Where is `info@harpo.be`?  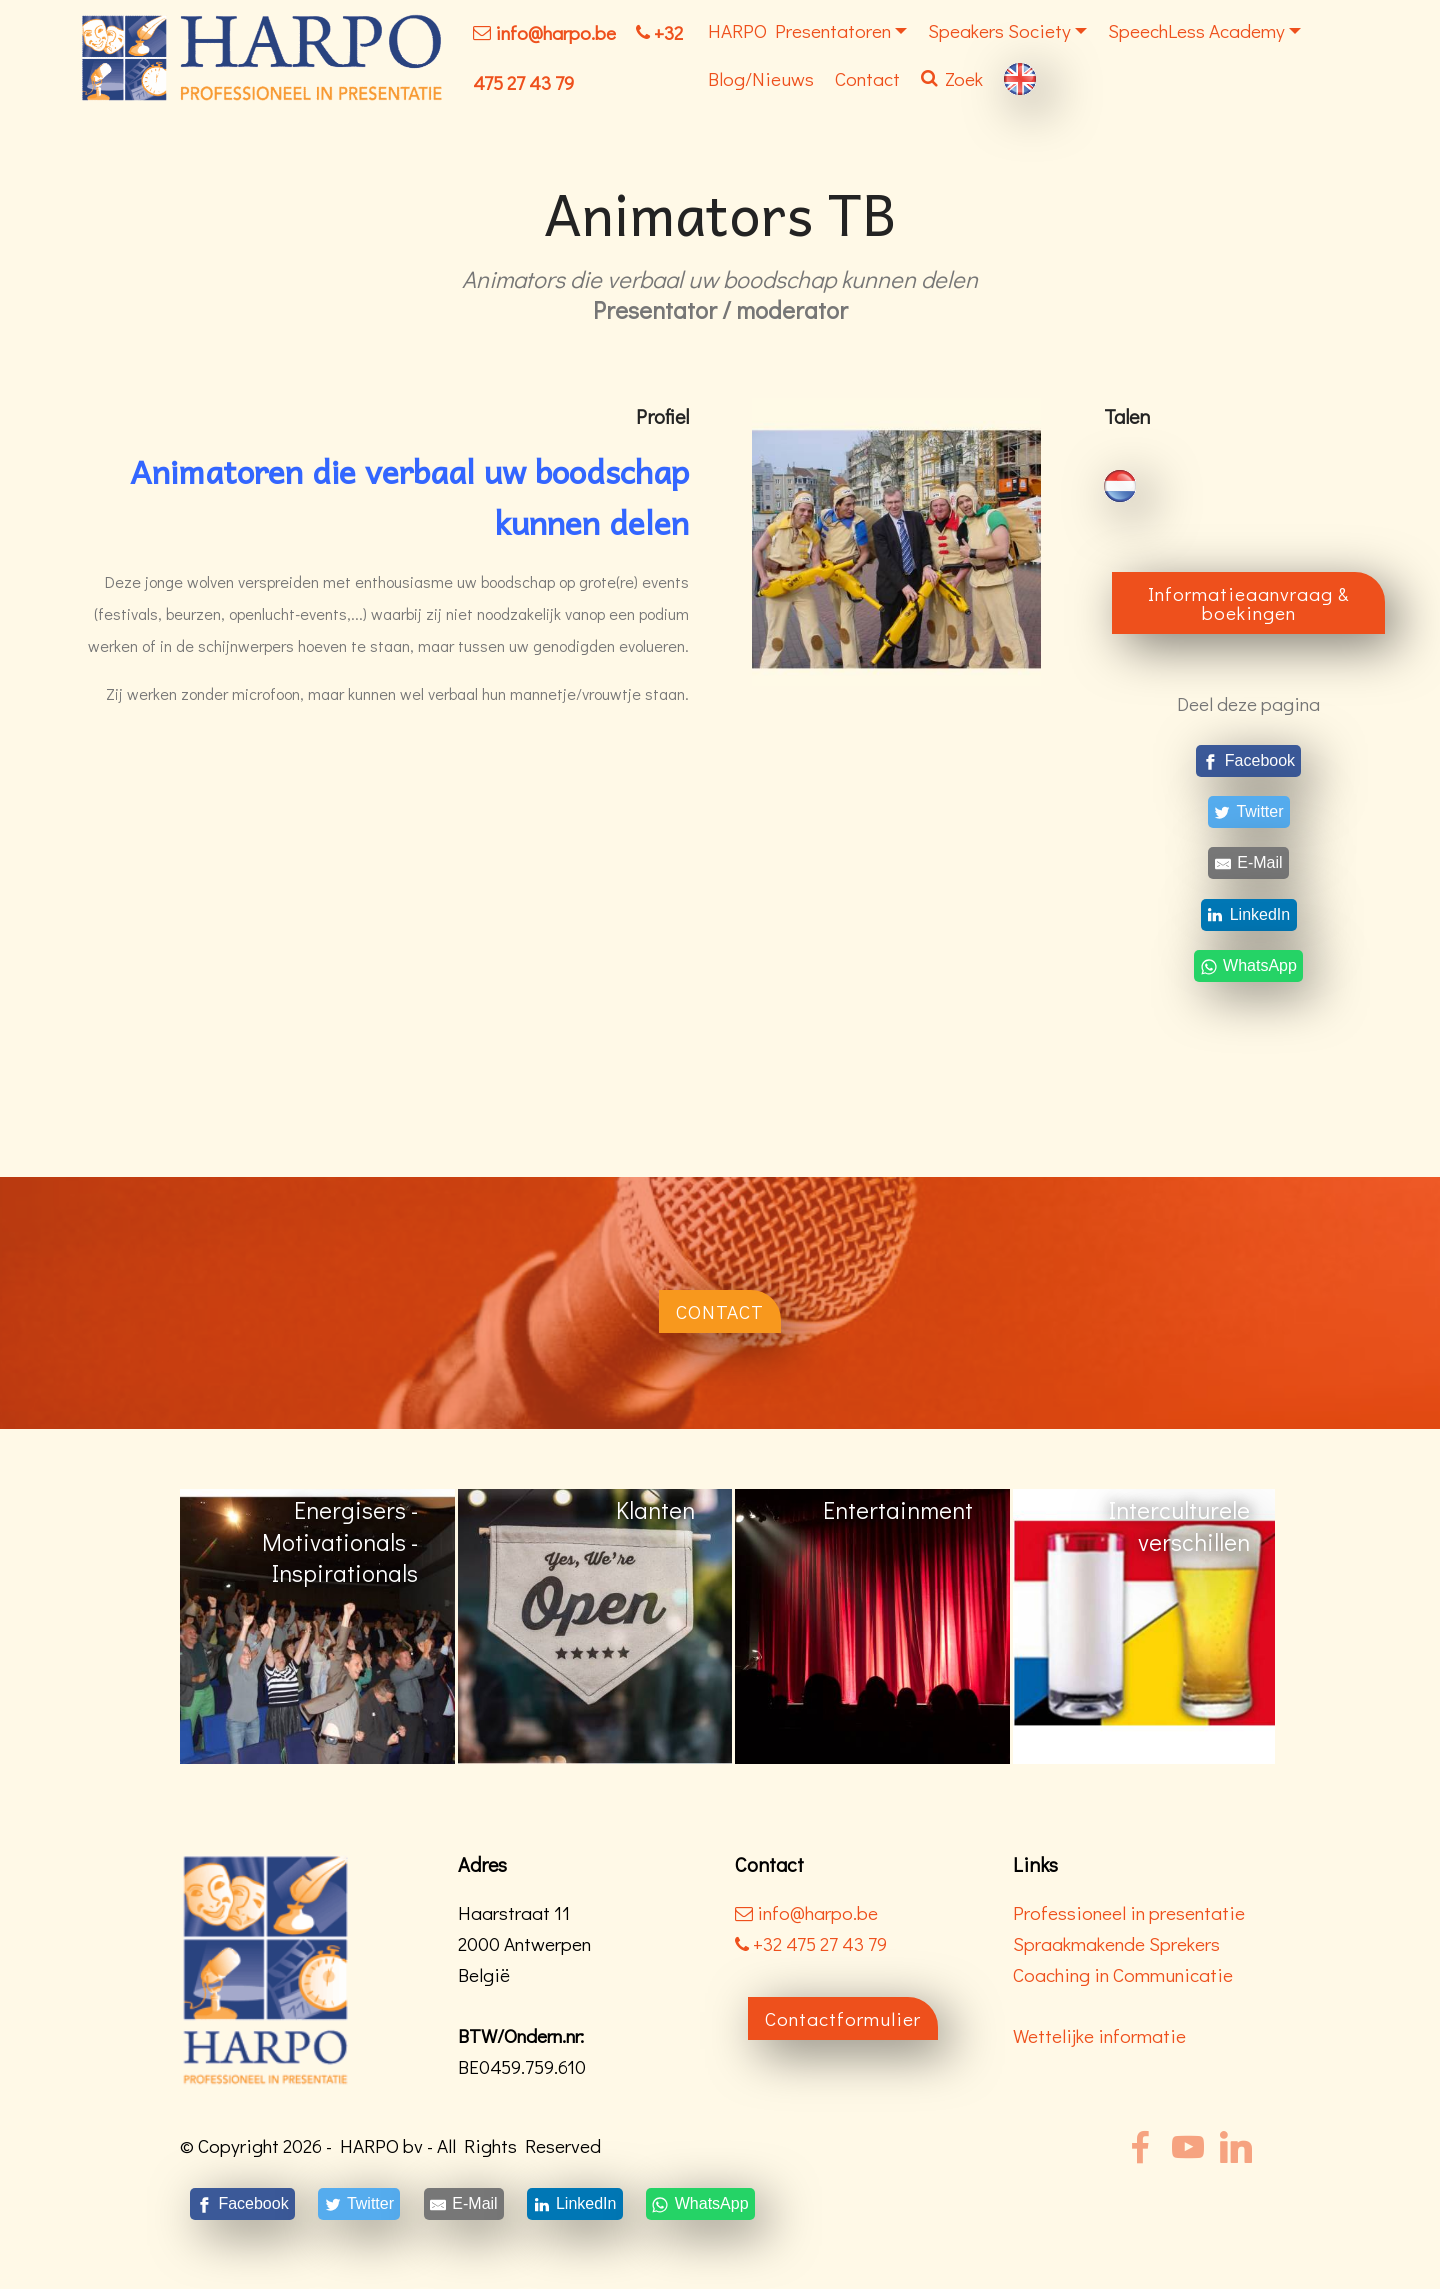 info@harpo.be is located at coordinates (555, 32).